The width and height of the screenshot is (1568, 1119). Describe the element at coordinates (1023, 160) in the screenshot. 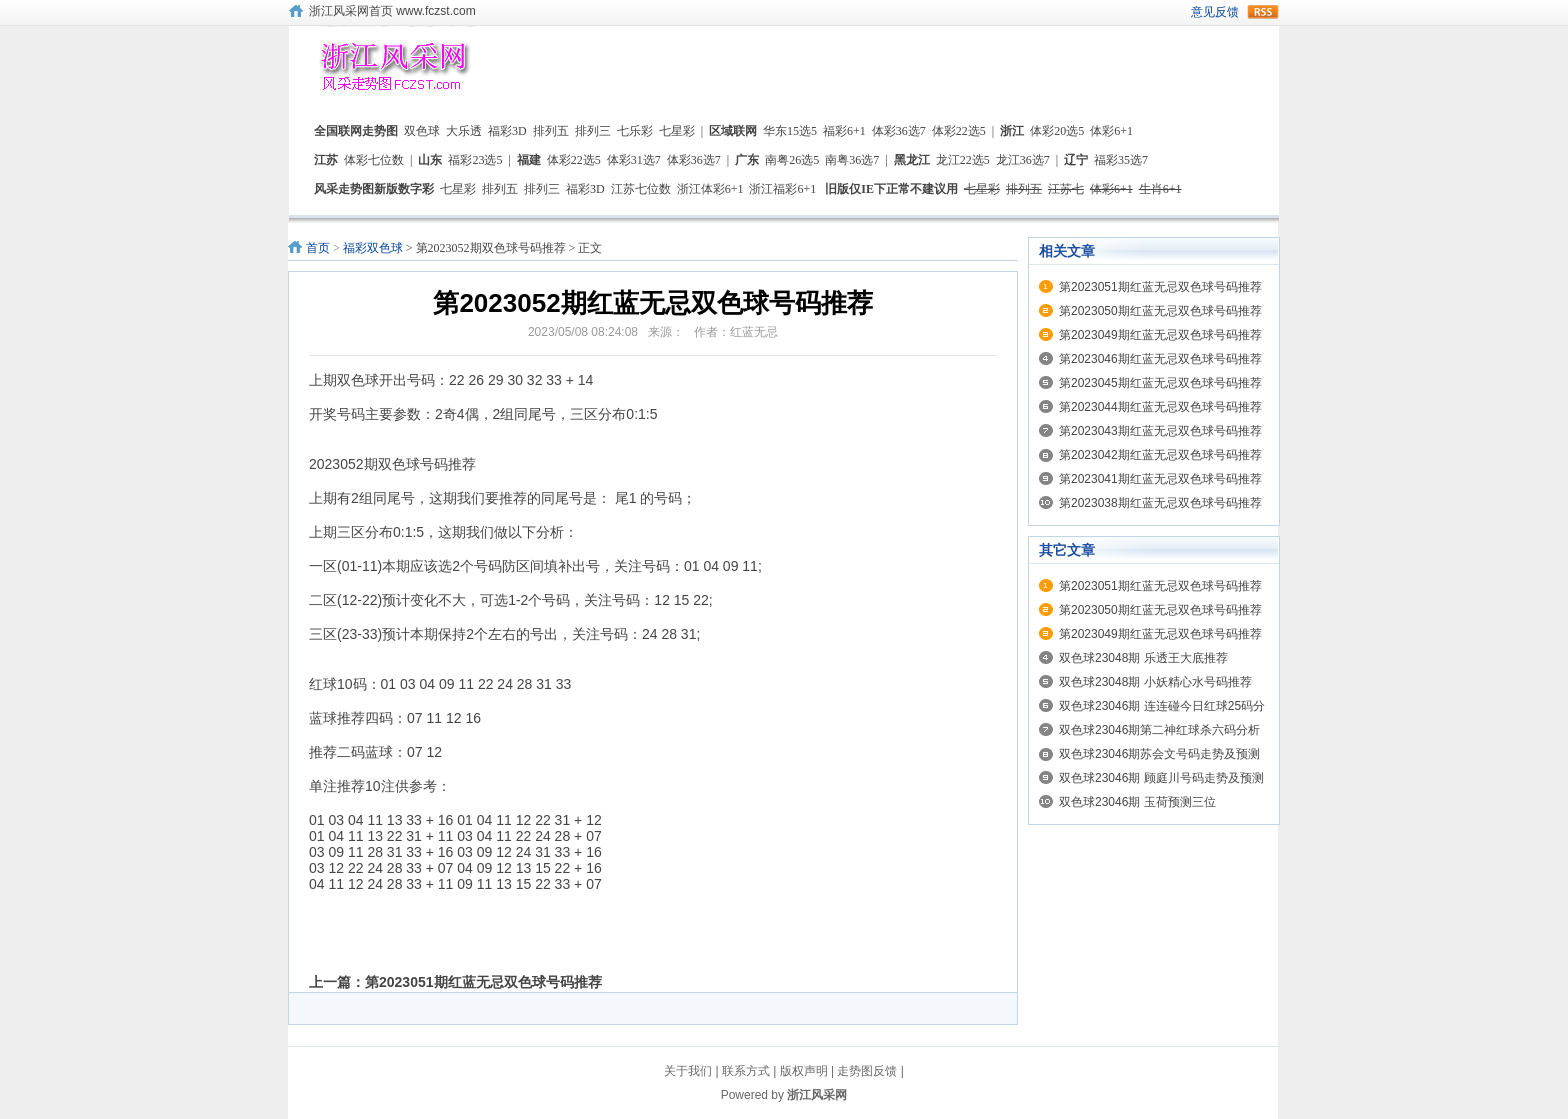

I see `龙江36选7` at that location.